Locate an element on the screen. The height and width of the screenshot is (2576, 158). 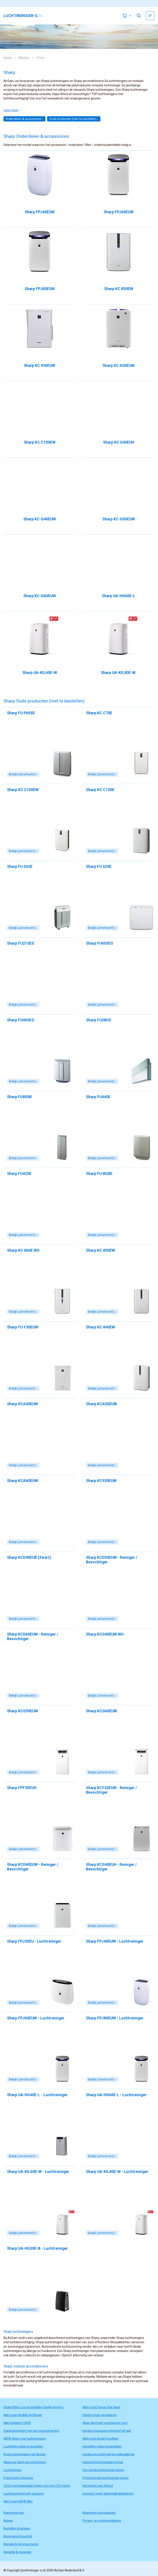
Wat is een HEPA filter is located at coordinates (18, 2501).